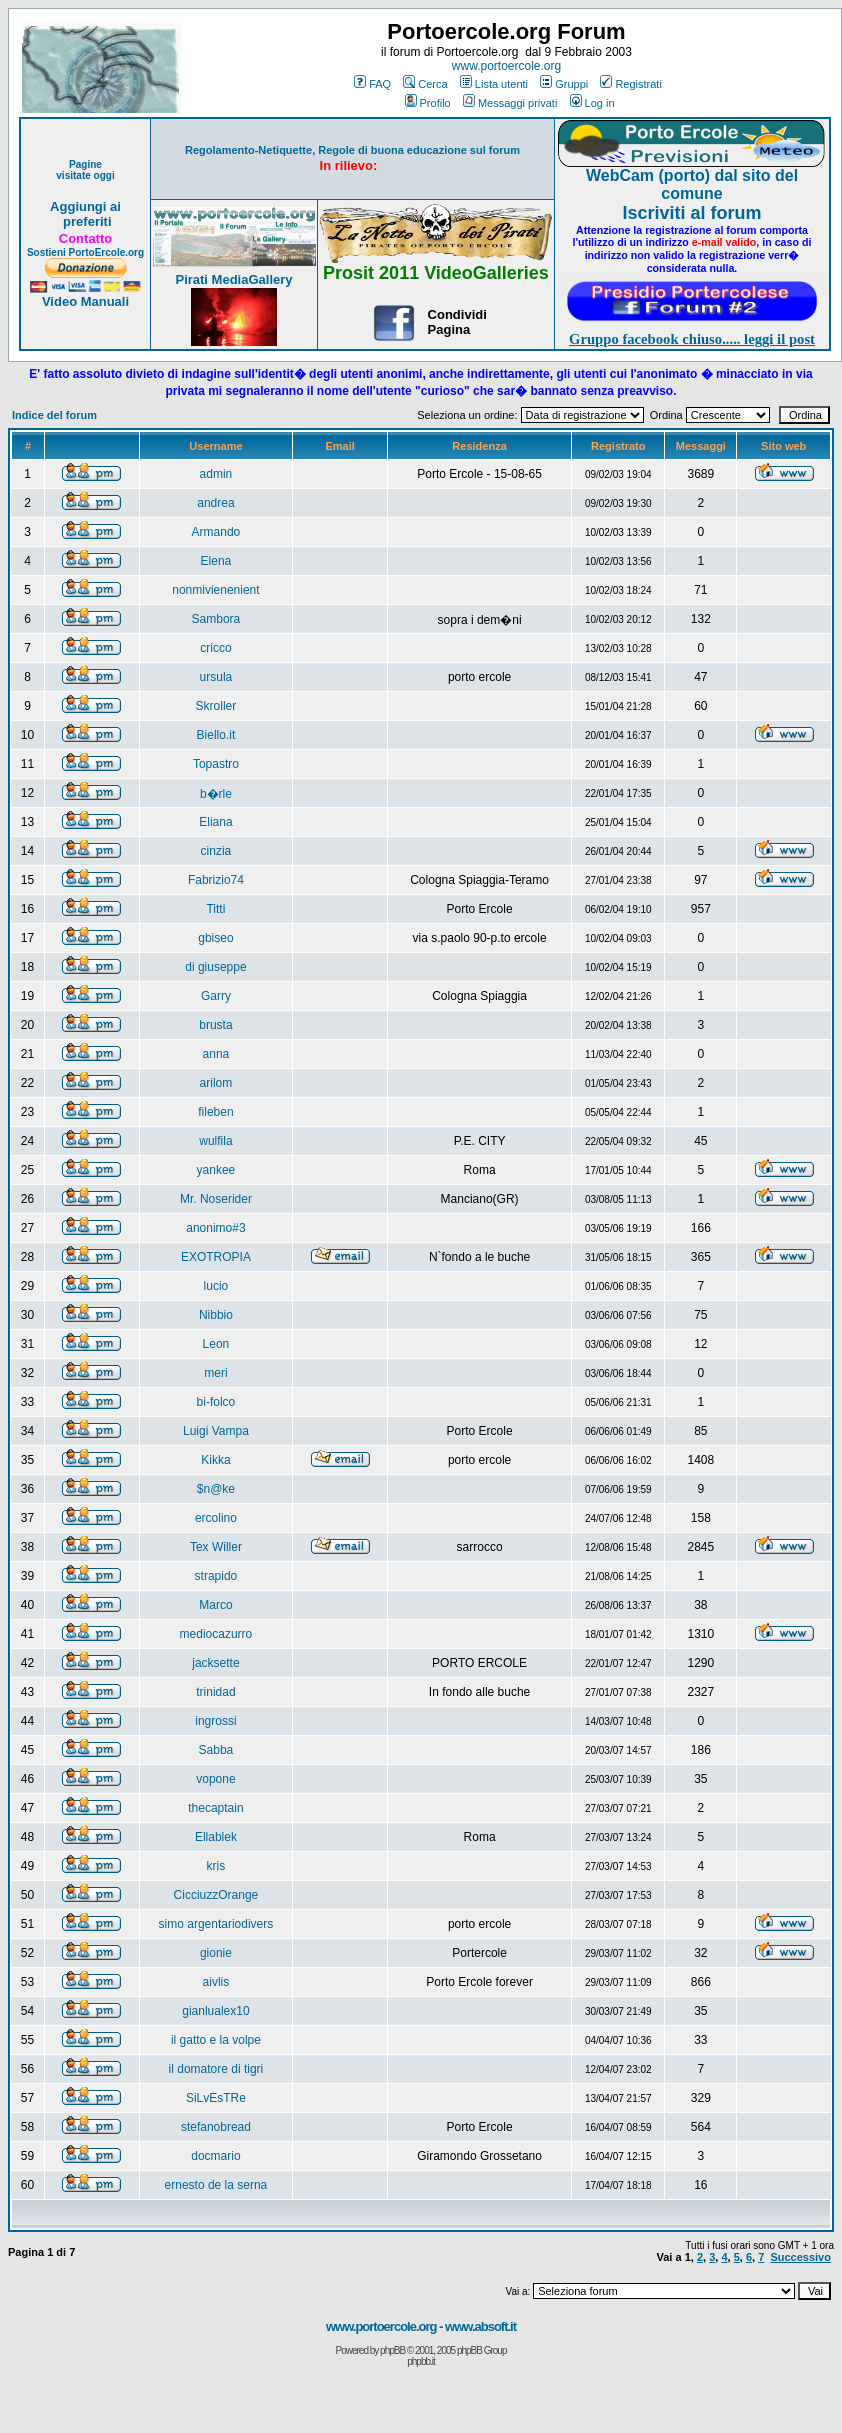  Describe the element at coordinates (215, 2156) in the screenshot. I see `docmario` at that location.